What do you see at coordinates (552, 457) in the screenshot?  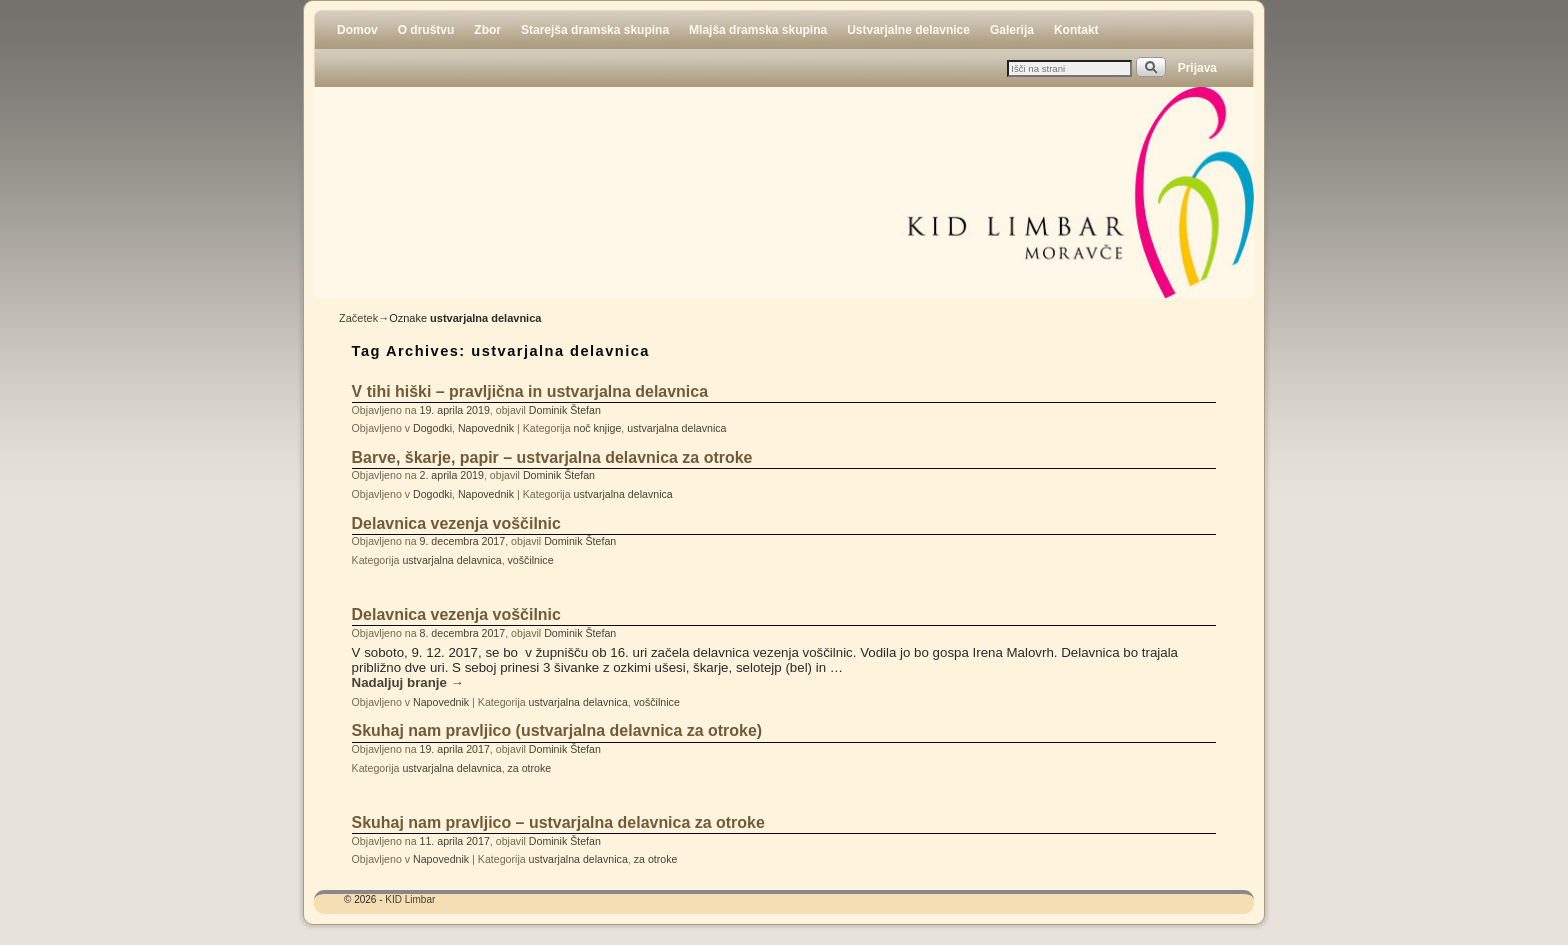 I see `Barve, škarje, papir – ustvarjalna delavnica za otroke` at bounding box center [552, 457].